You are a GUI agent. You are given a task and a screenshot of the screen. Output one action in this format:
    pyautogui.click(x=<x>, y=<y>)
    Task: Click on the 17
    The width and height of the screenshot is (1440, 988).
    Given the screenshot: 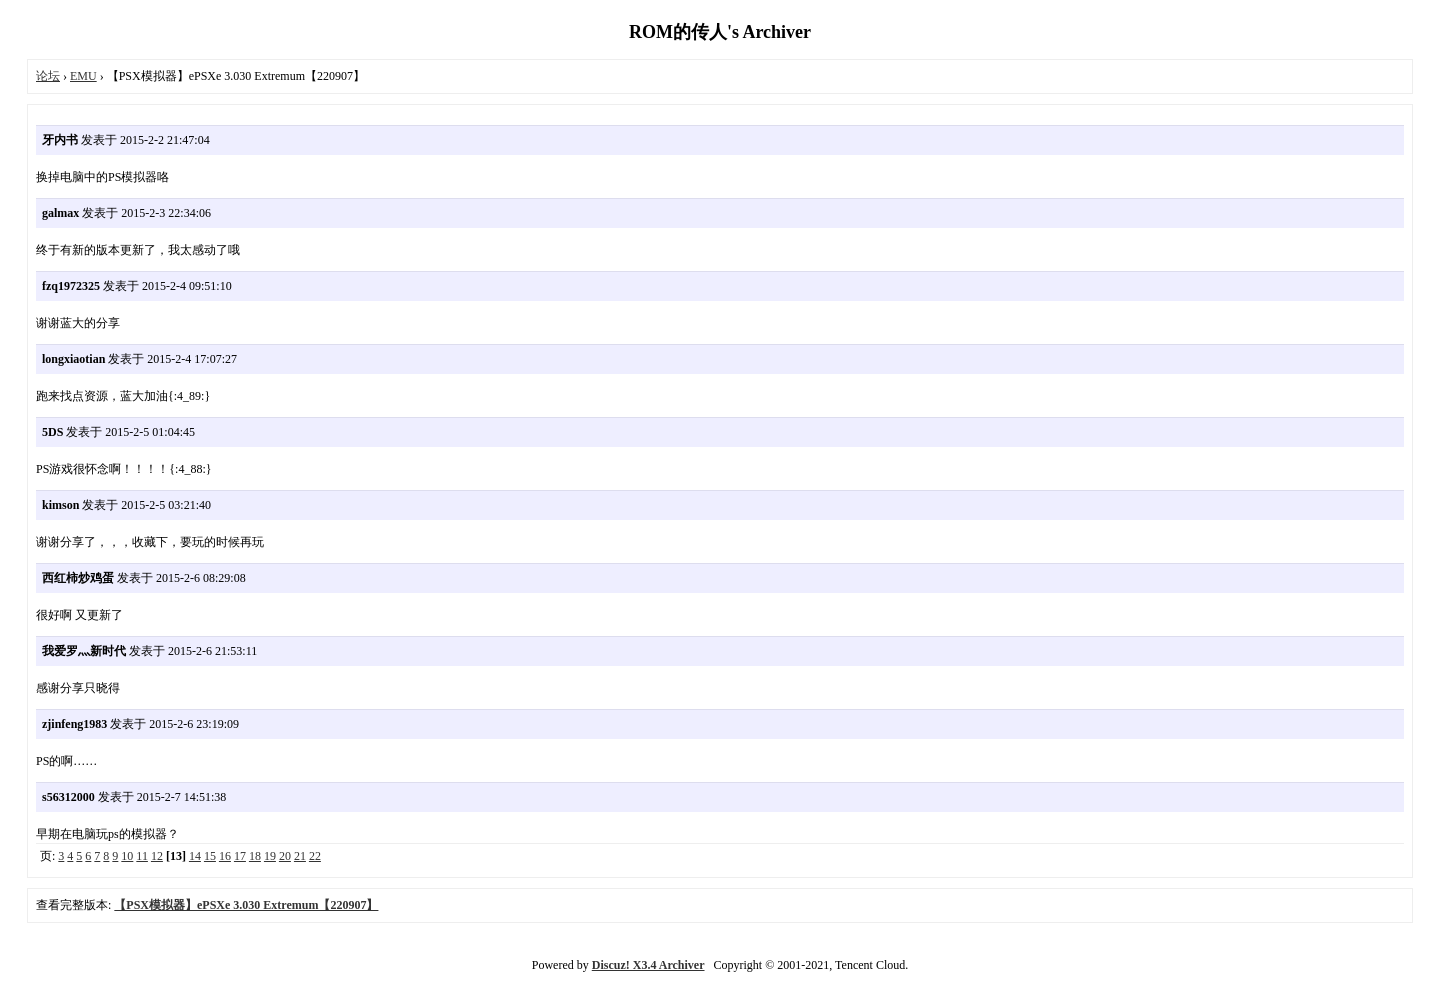 What is the action you would take?
    pyautogui.click(x=240, y=856)
    